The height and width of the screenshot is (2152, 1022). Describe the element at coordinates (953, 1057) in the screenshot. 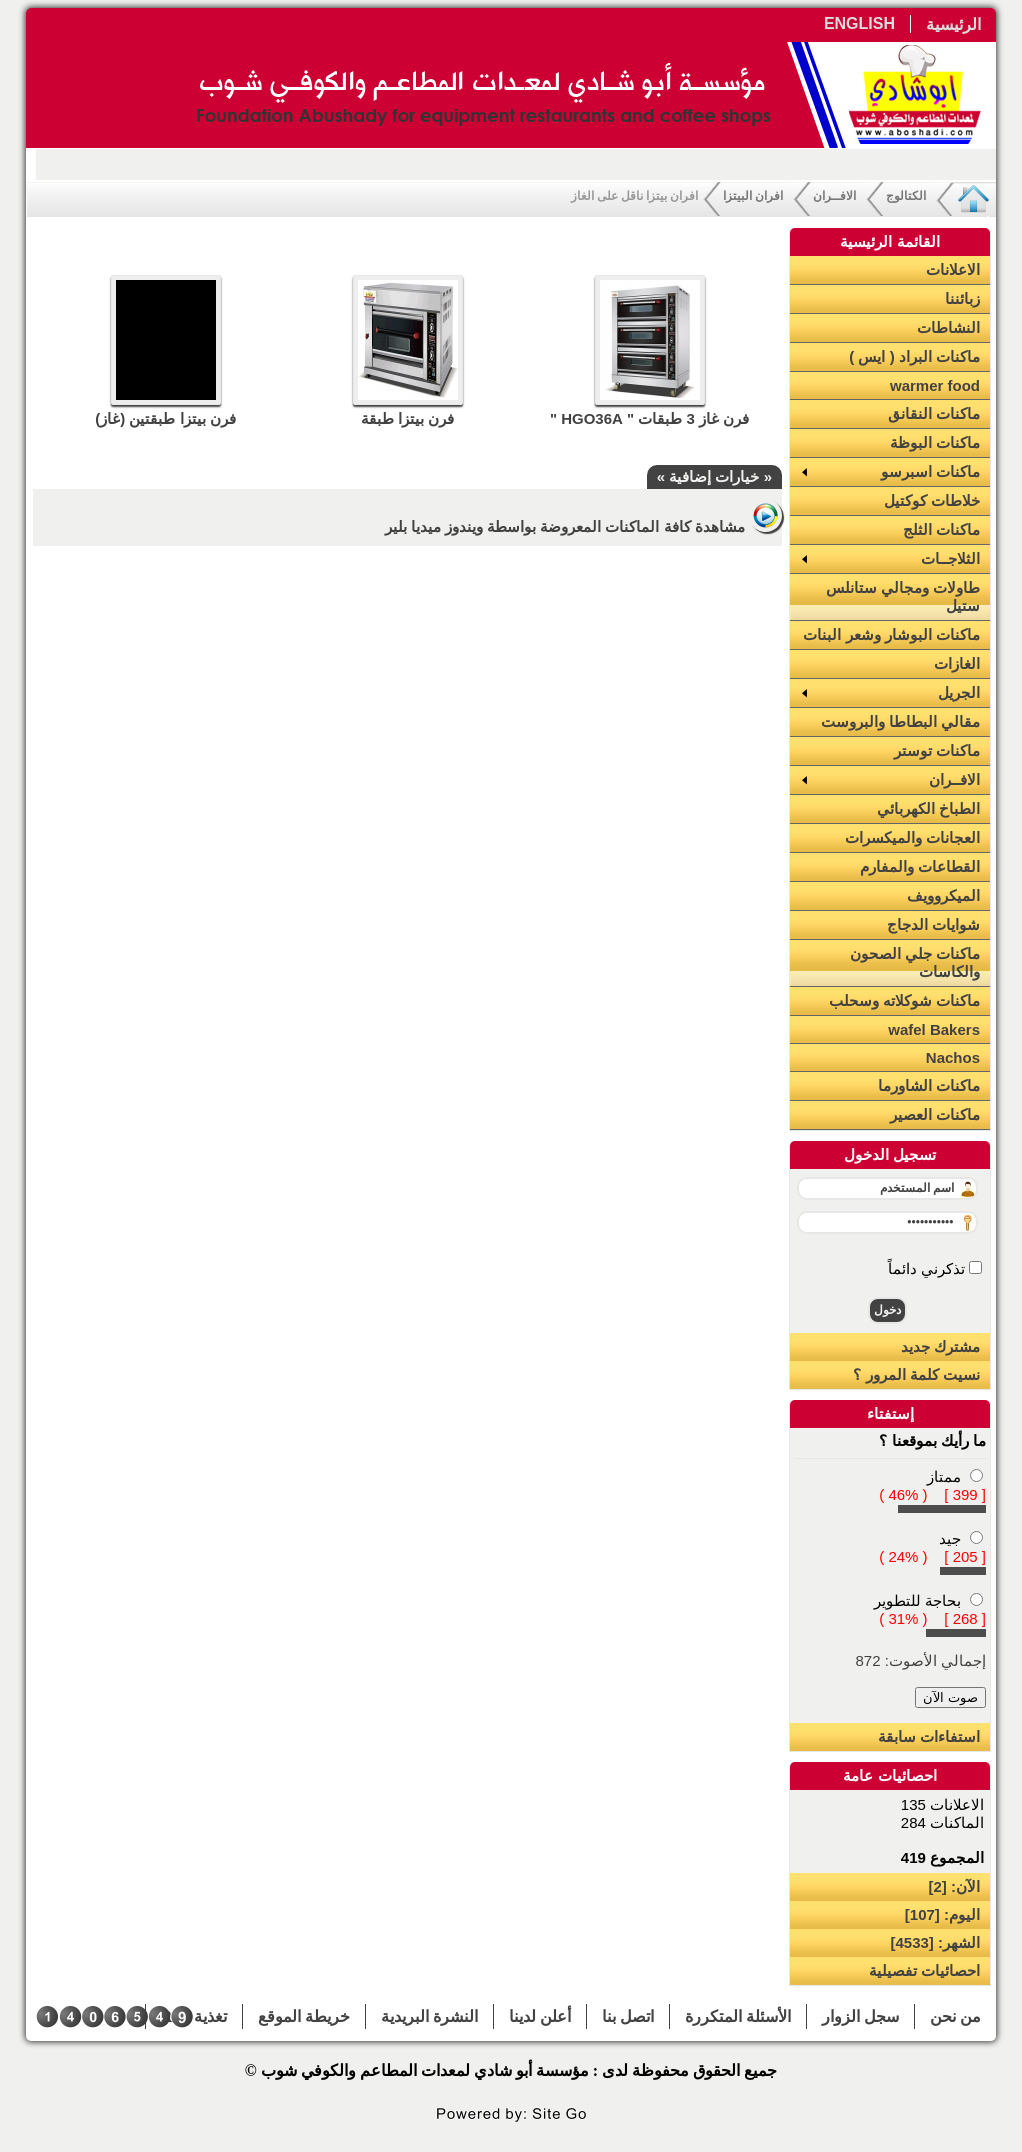

I see `Nachos` at that location.